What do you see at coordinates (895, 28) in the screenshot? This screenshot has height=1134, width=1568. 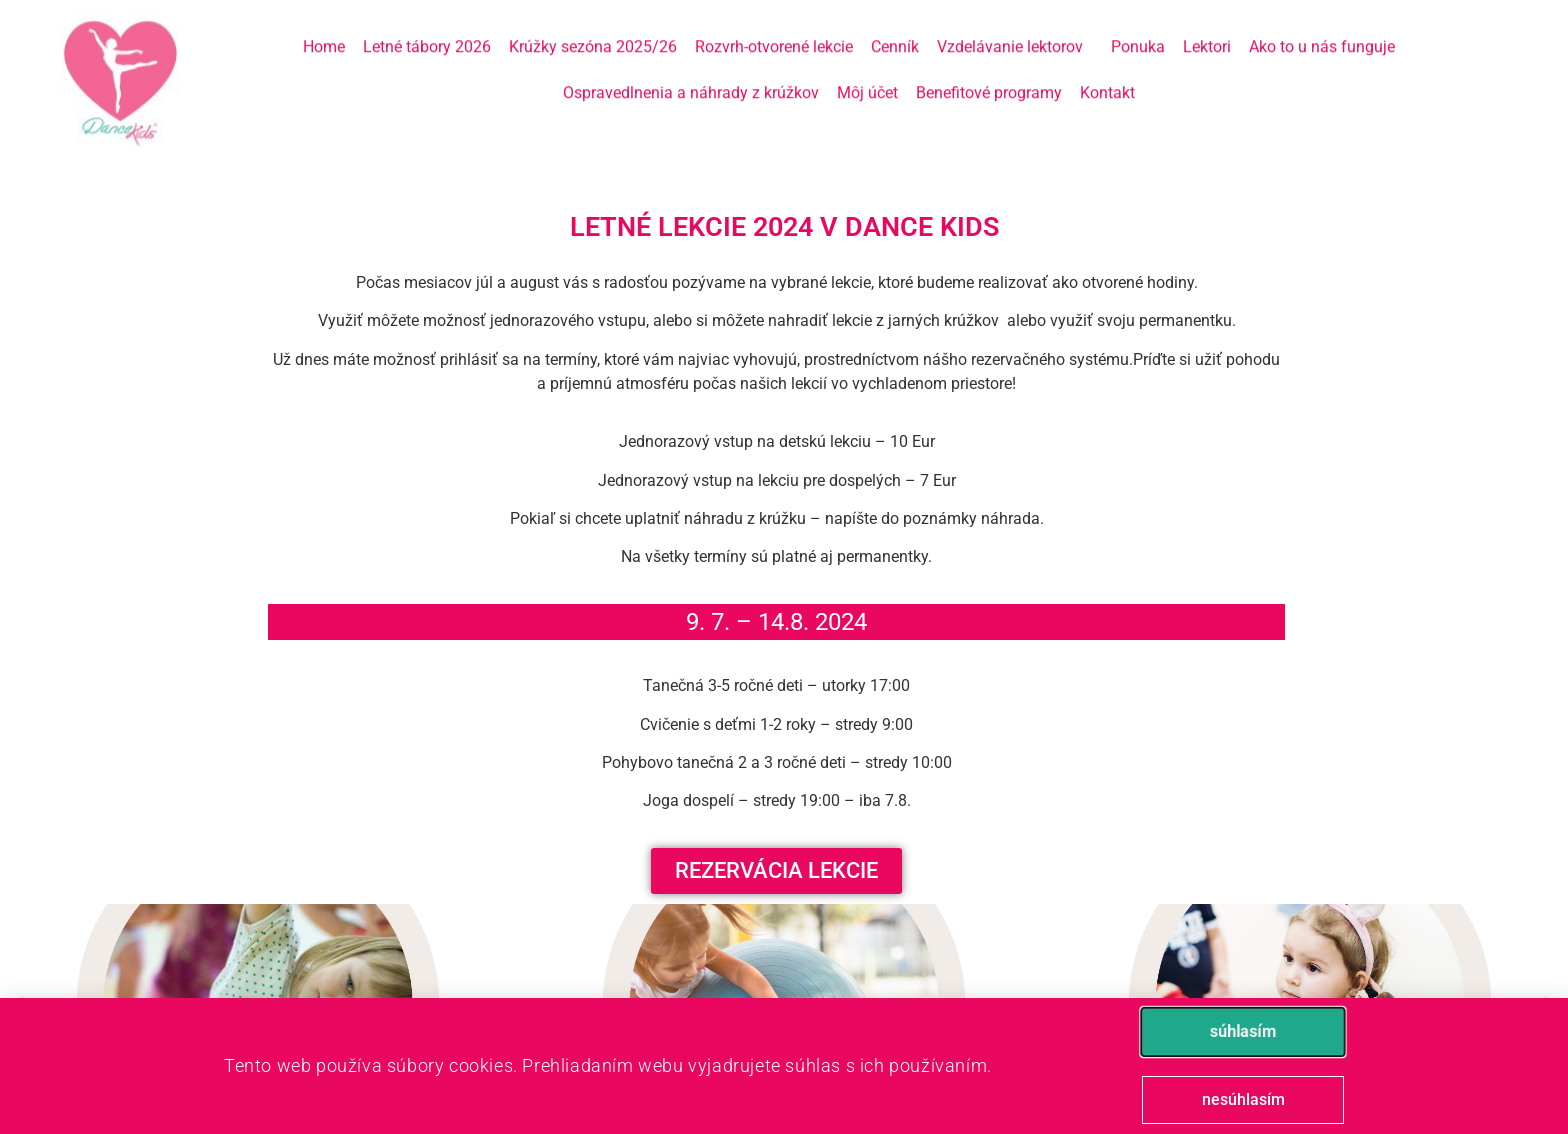 I see `Cenník` at bounding box center [895, 28].